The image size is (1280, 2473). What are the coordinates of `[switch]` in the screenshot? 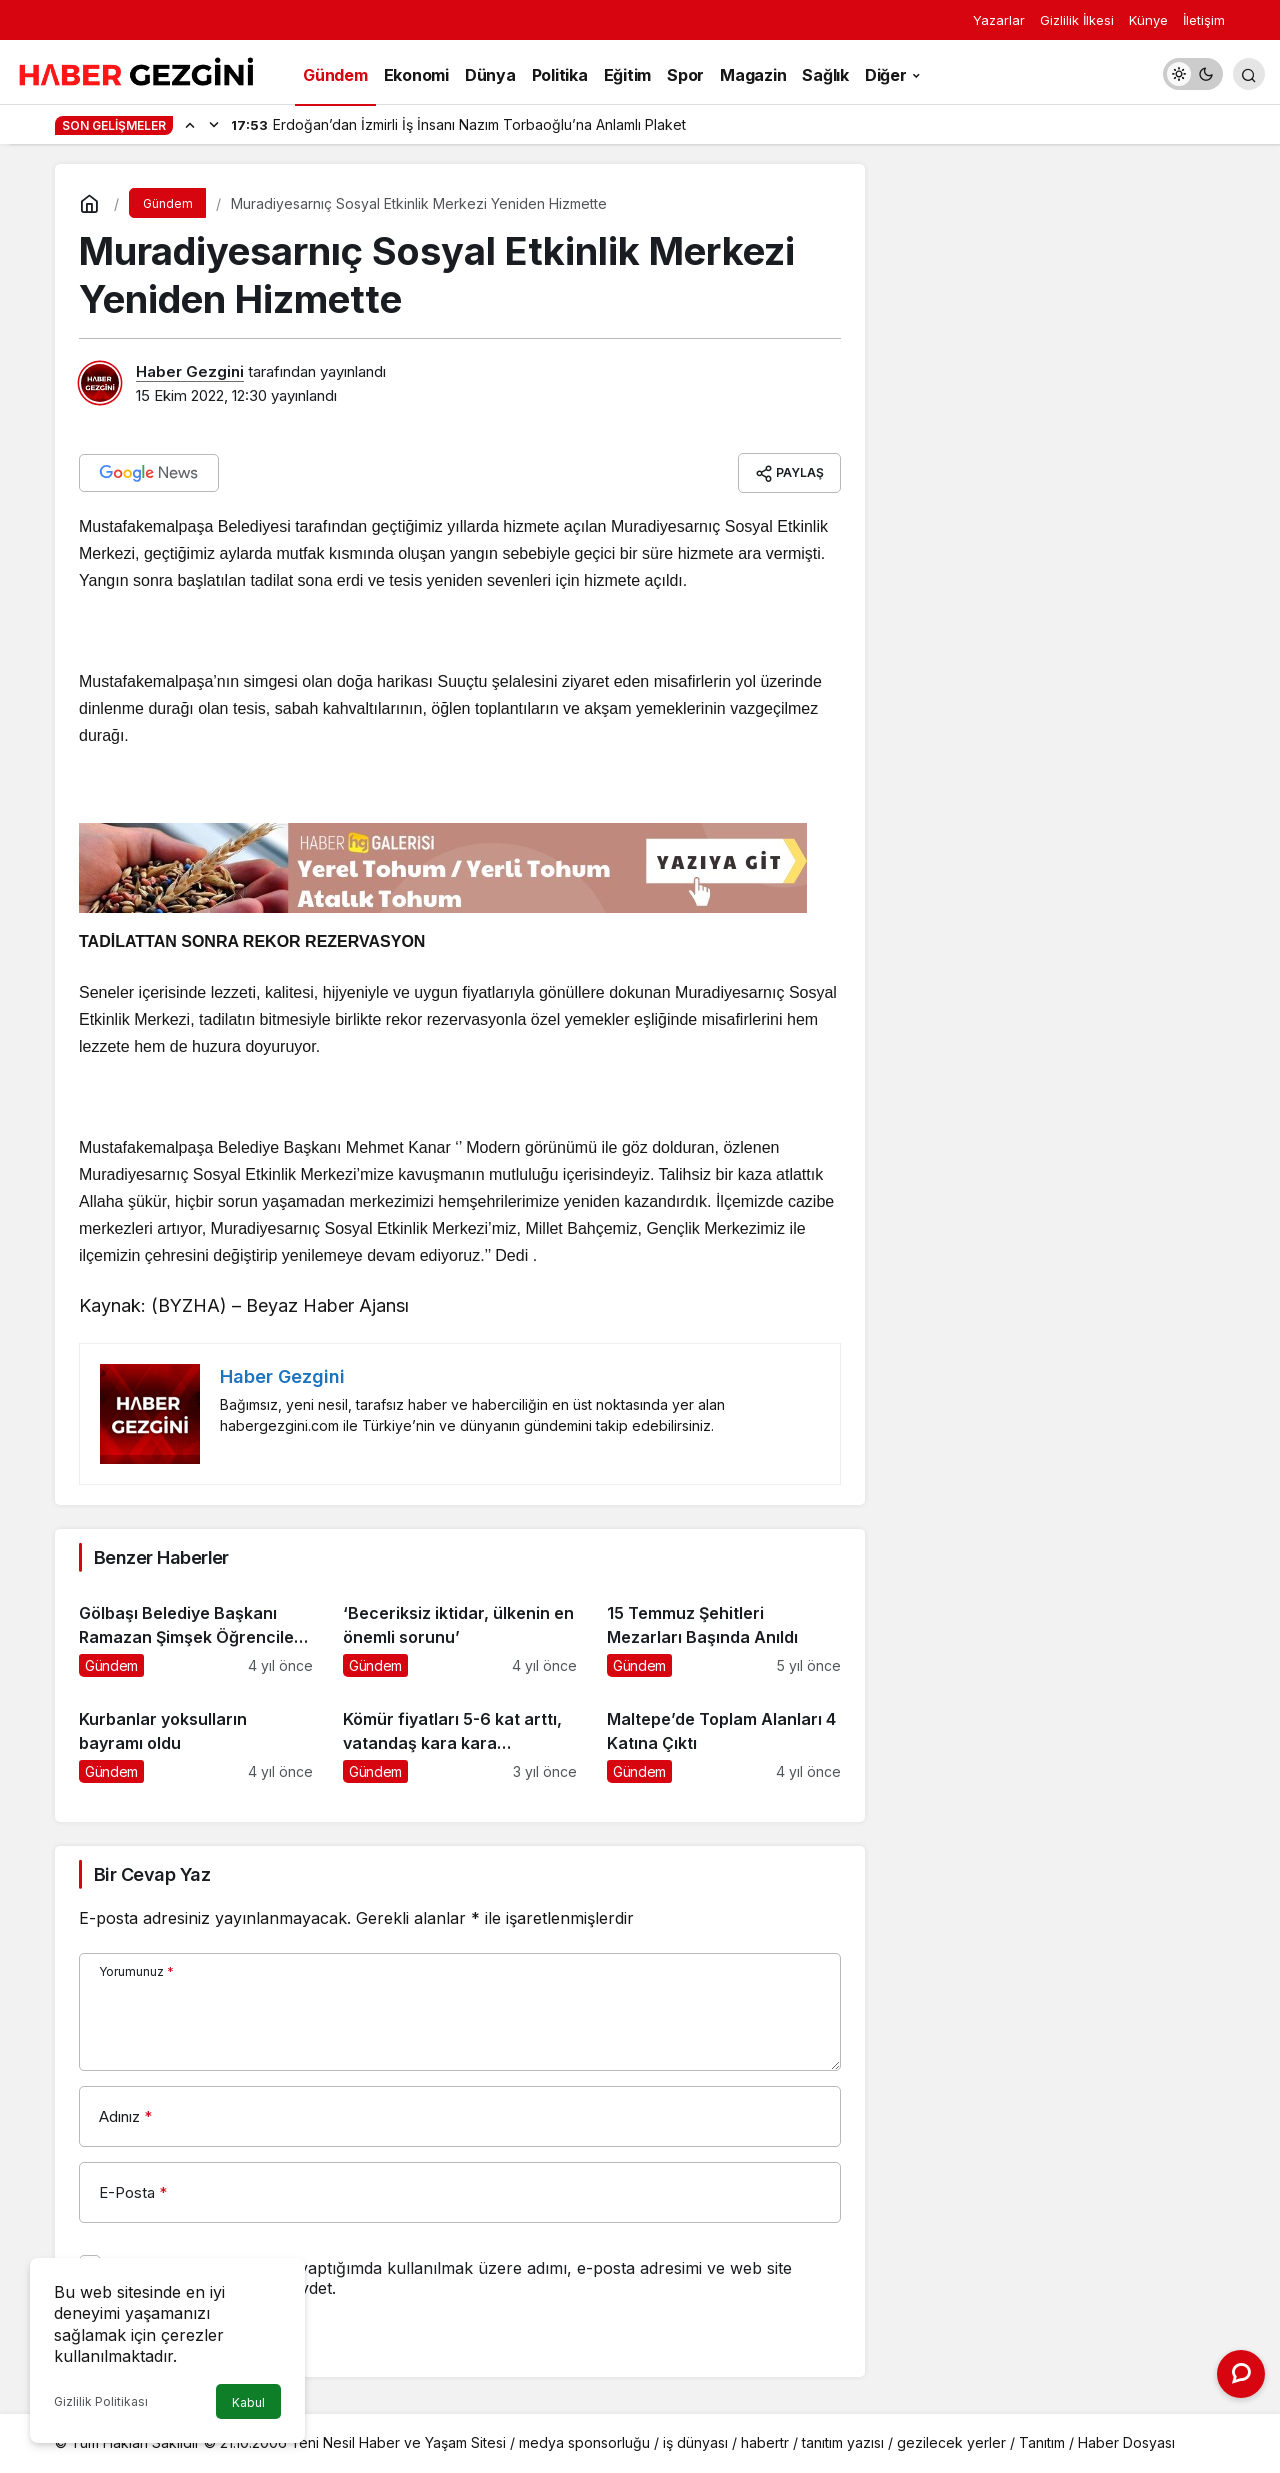 It's located at (1193, 74).